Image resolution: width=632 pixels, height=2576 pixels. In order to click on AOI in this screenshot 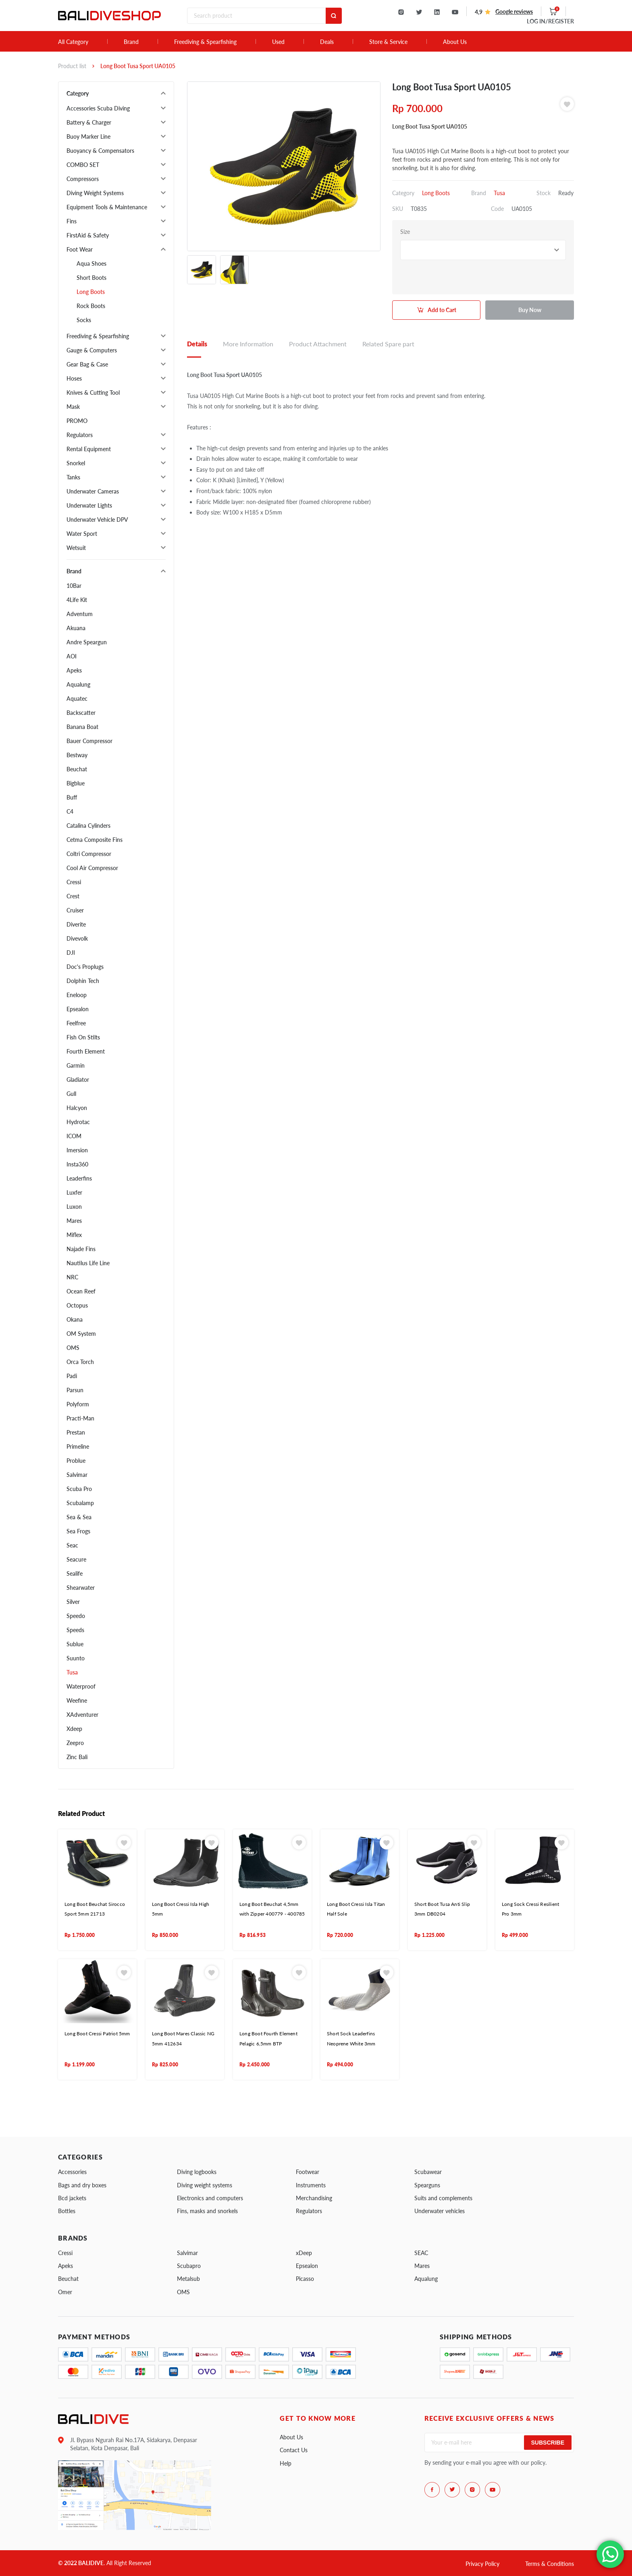, I will do `click(72, 656)`.